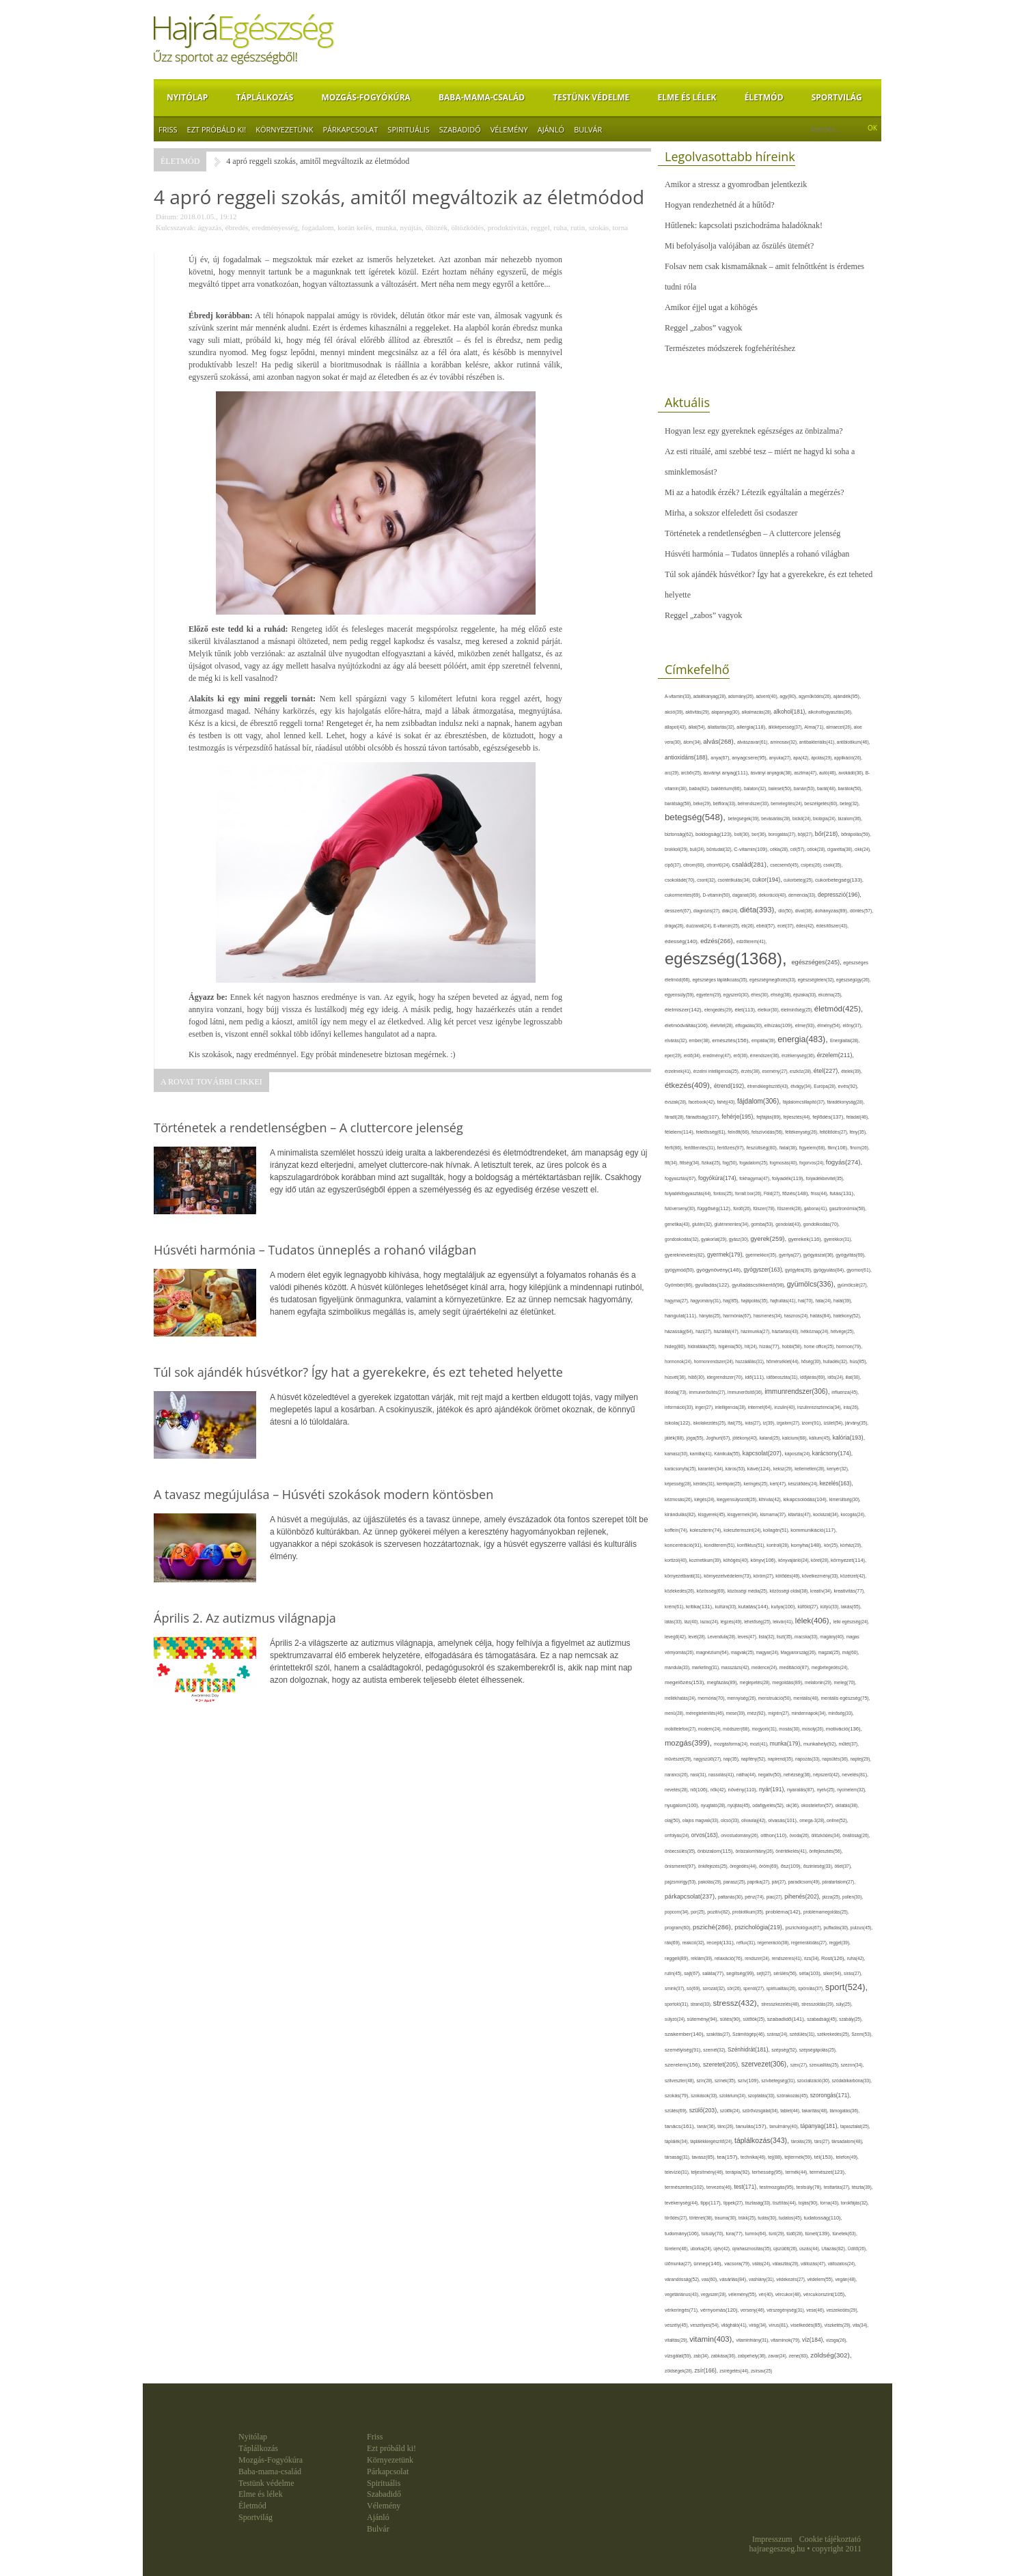 The width and height of the screenshot is (1035, 2576). I want to click on házi(27),, so click(704, 1331).